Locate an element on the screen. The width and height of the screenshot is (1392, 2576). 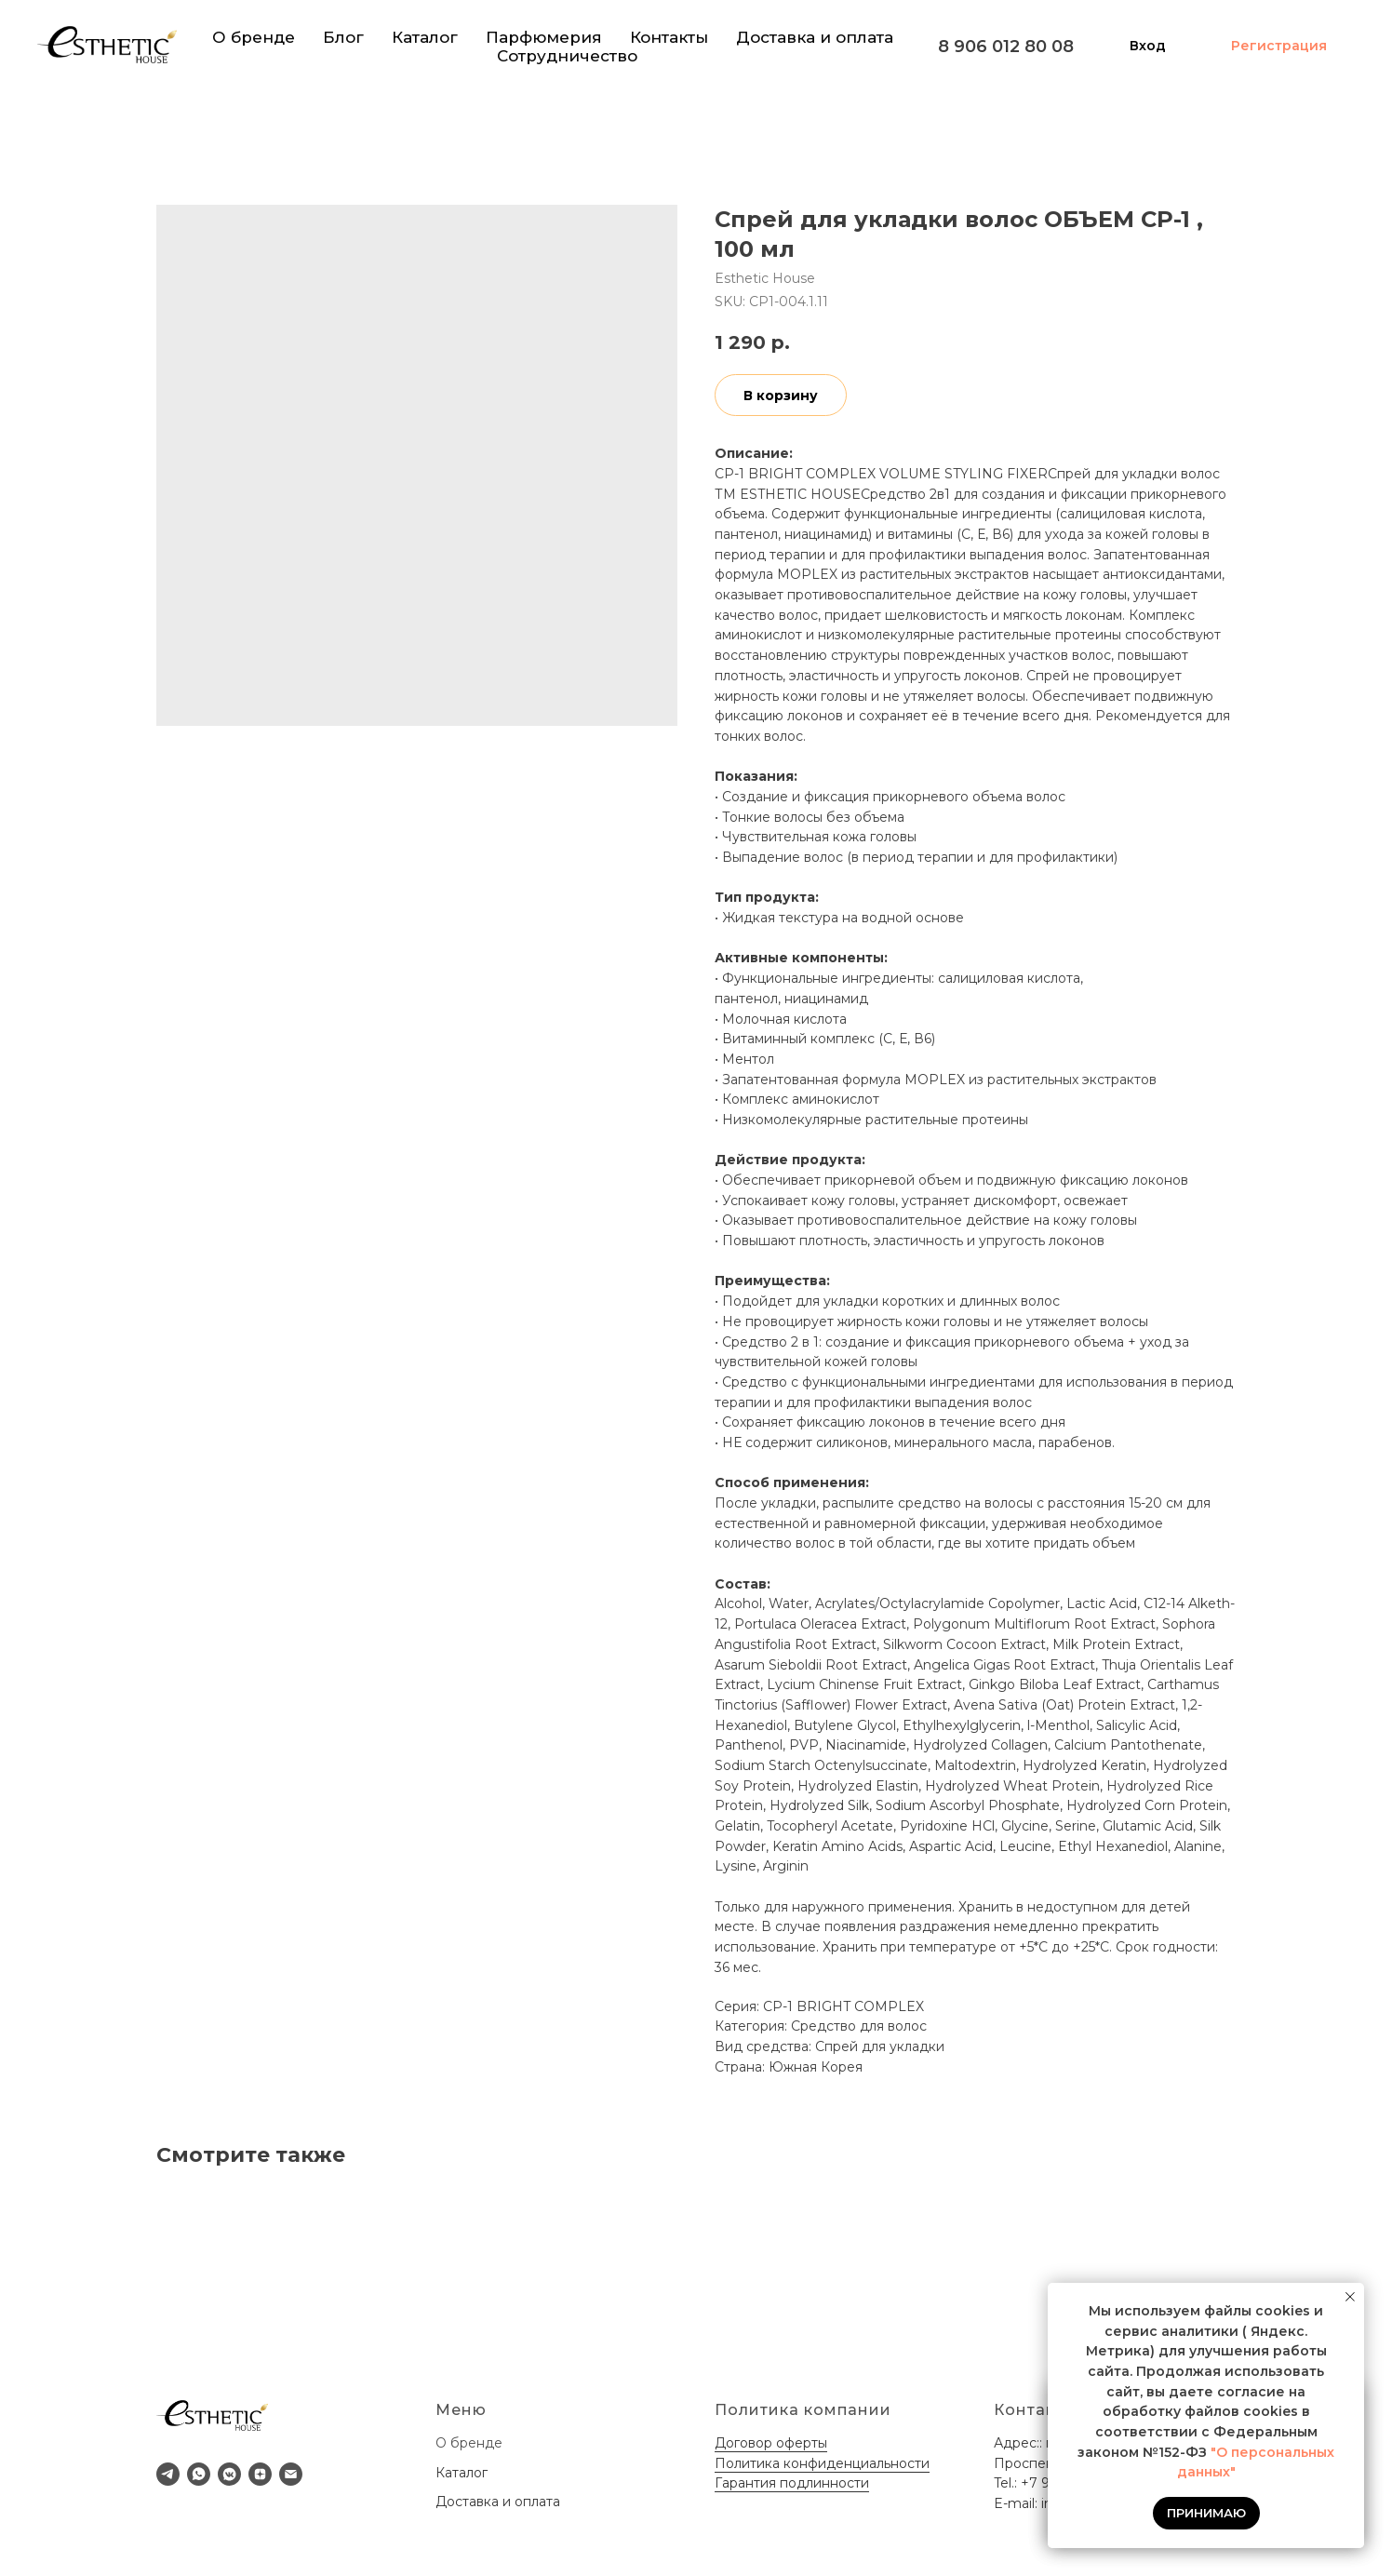
Политика конфиденциальности is located at coordinates (822, 2463).